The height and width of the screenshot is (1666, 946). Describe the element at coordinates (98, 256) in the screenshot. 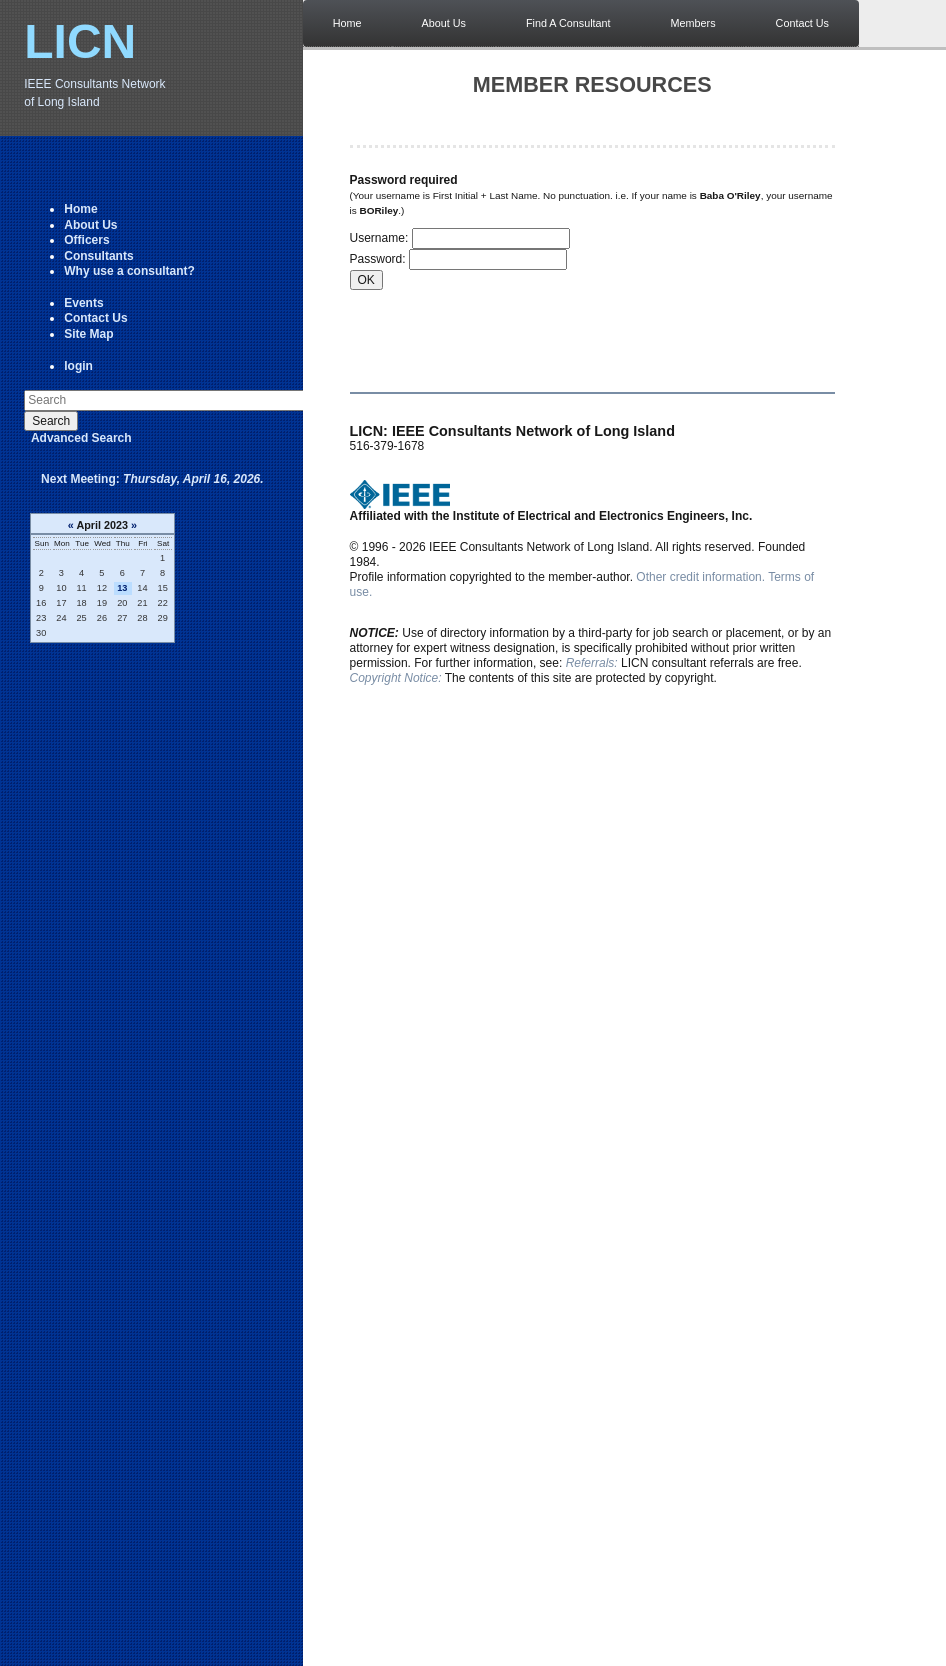

I see `Consultants` at that location.